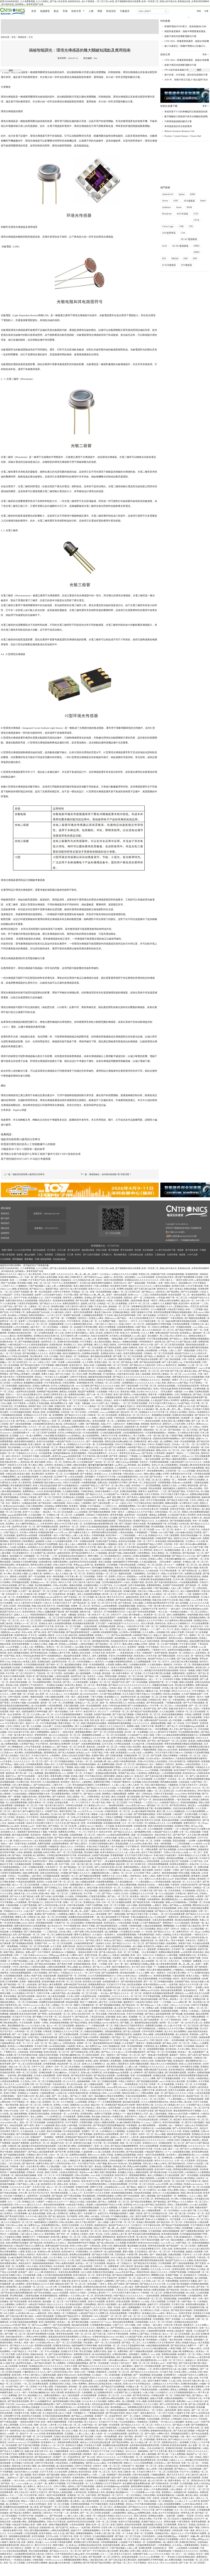 This screenshot has height=2576, width=210. What do you see at coordinates (40, 1462) in the screenshot?
I see `麻豆传媒网` at bounding box center [40, 1462].